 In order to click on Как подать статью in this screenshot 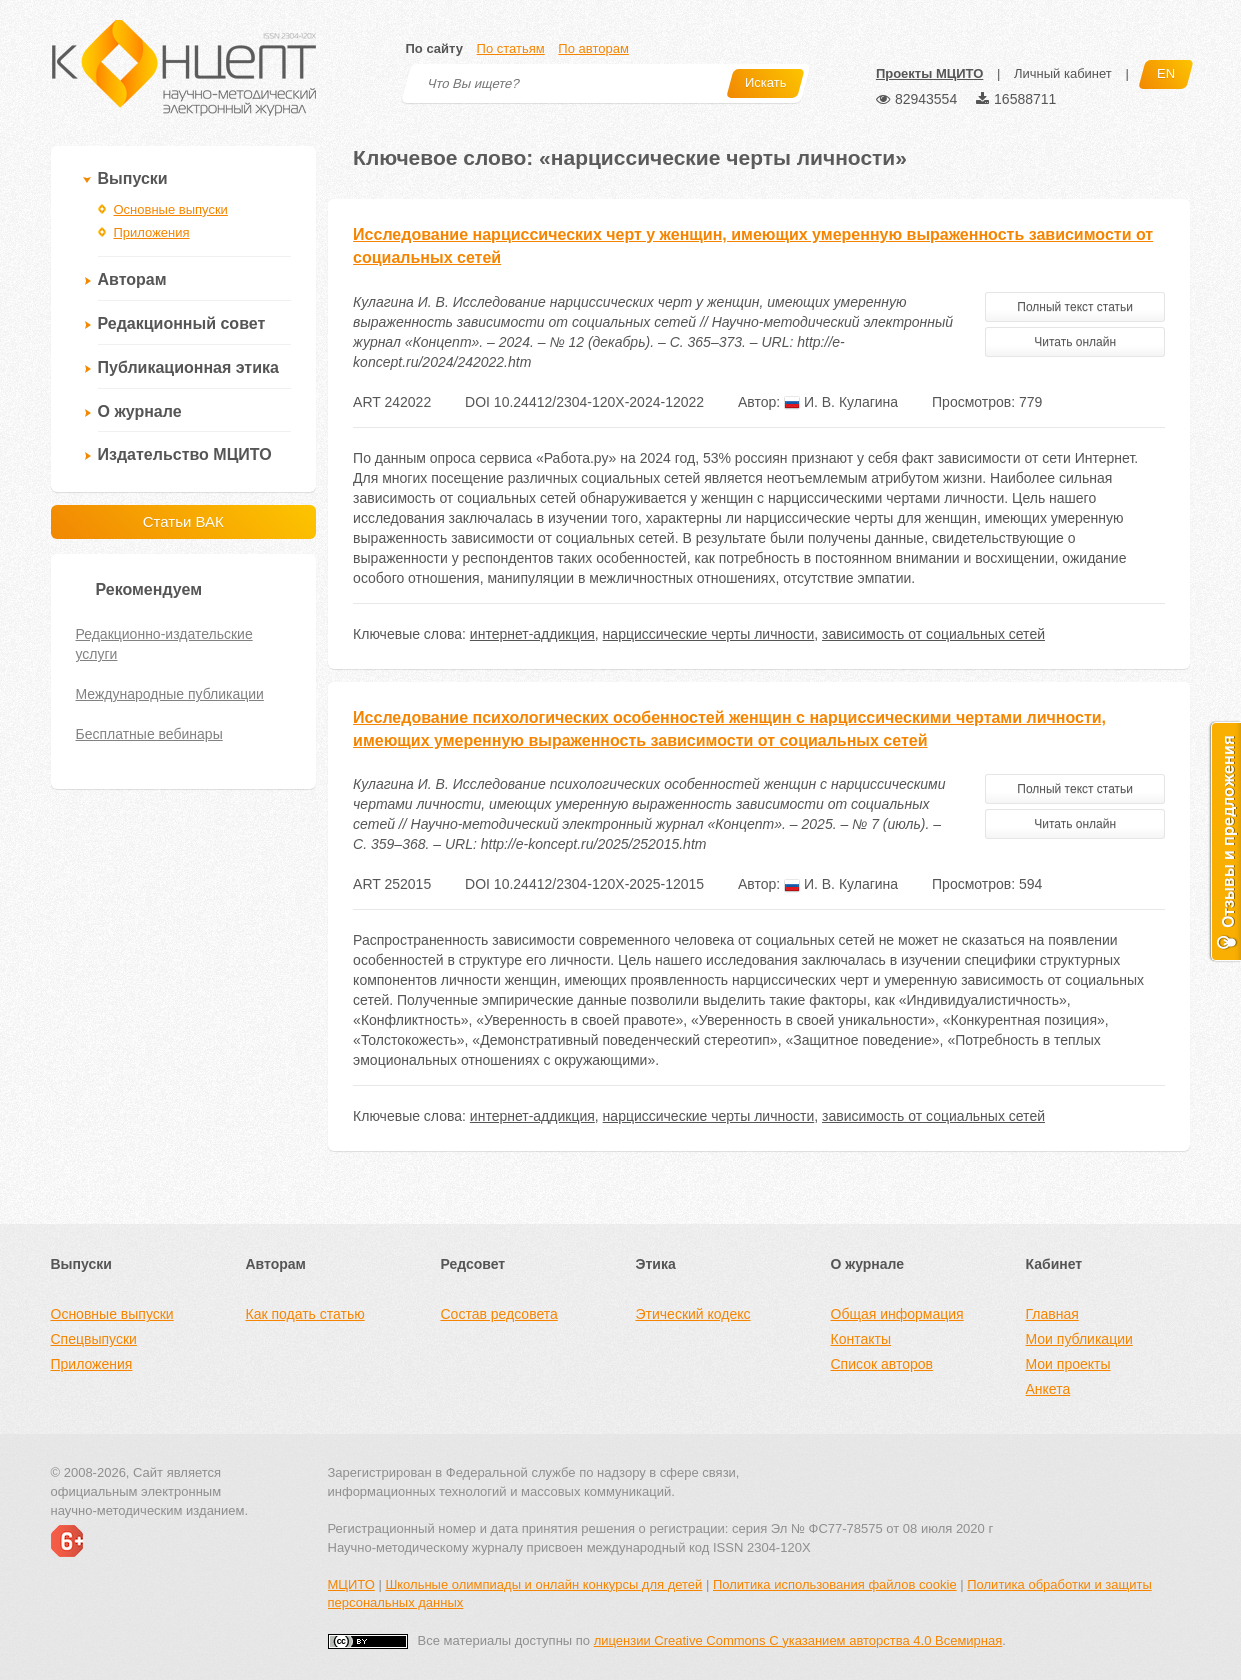, I will do `click(305, 1314)`.